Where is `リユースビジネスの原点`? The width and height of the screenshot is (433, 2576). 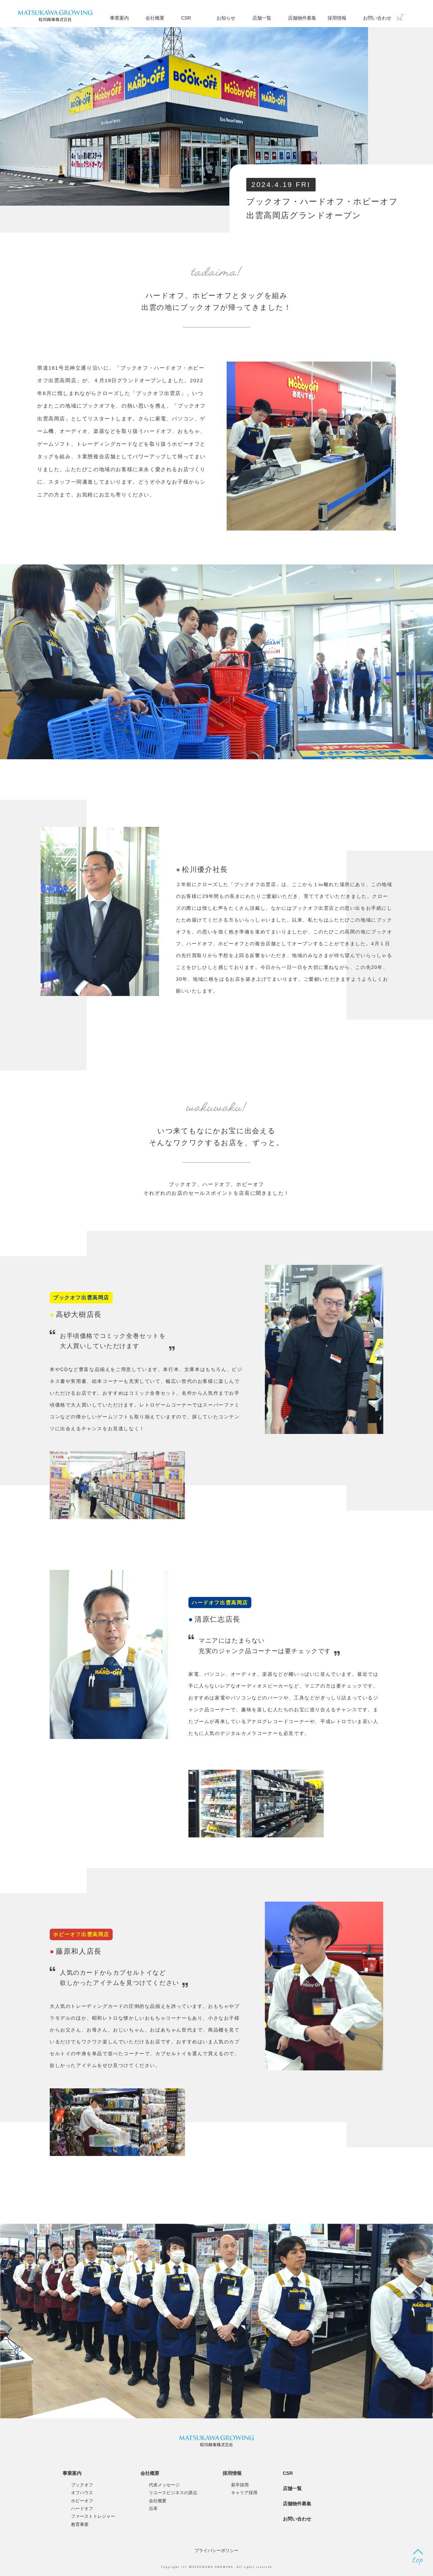 リユースビジネスの原点 is located at coordinates (173, 2492).